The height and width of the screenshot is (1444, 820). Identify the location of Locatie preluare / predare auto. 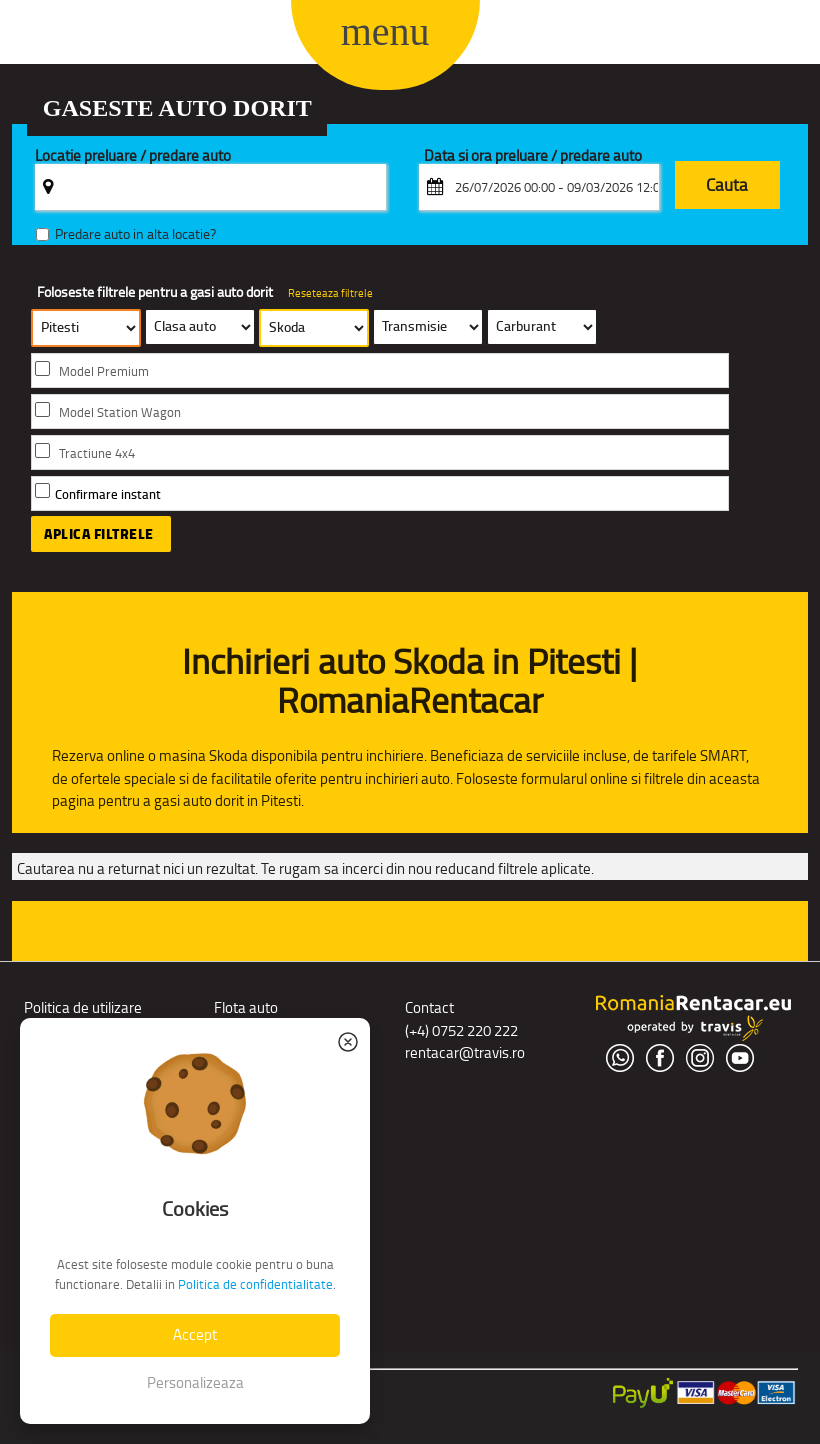
(133, 156).